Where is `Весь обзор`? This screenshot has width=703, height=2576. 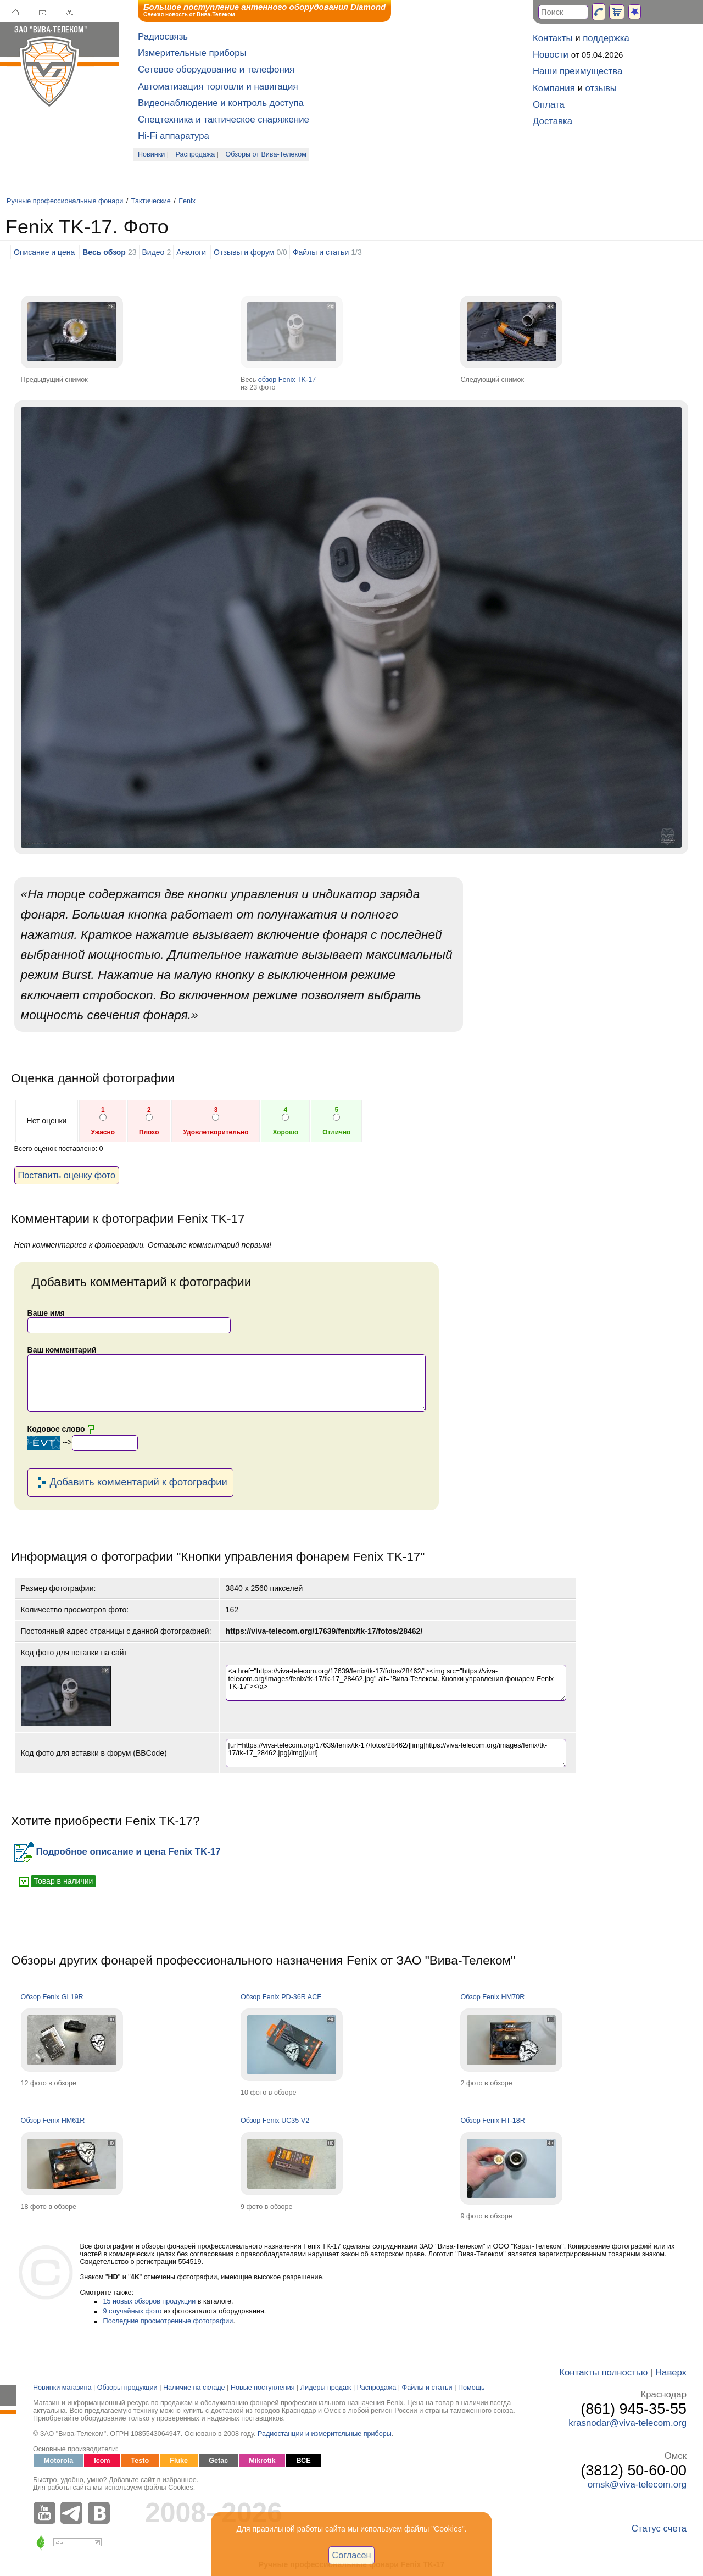
Весь обзор is located at coordinates (104, 252).